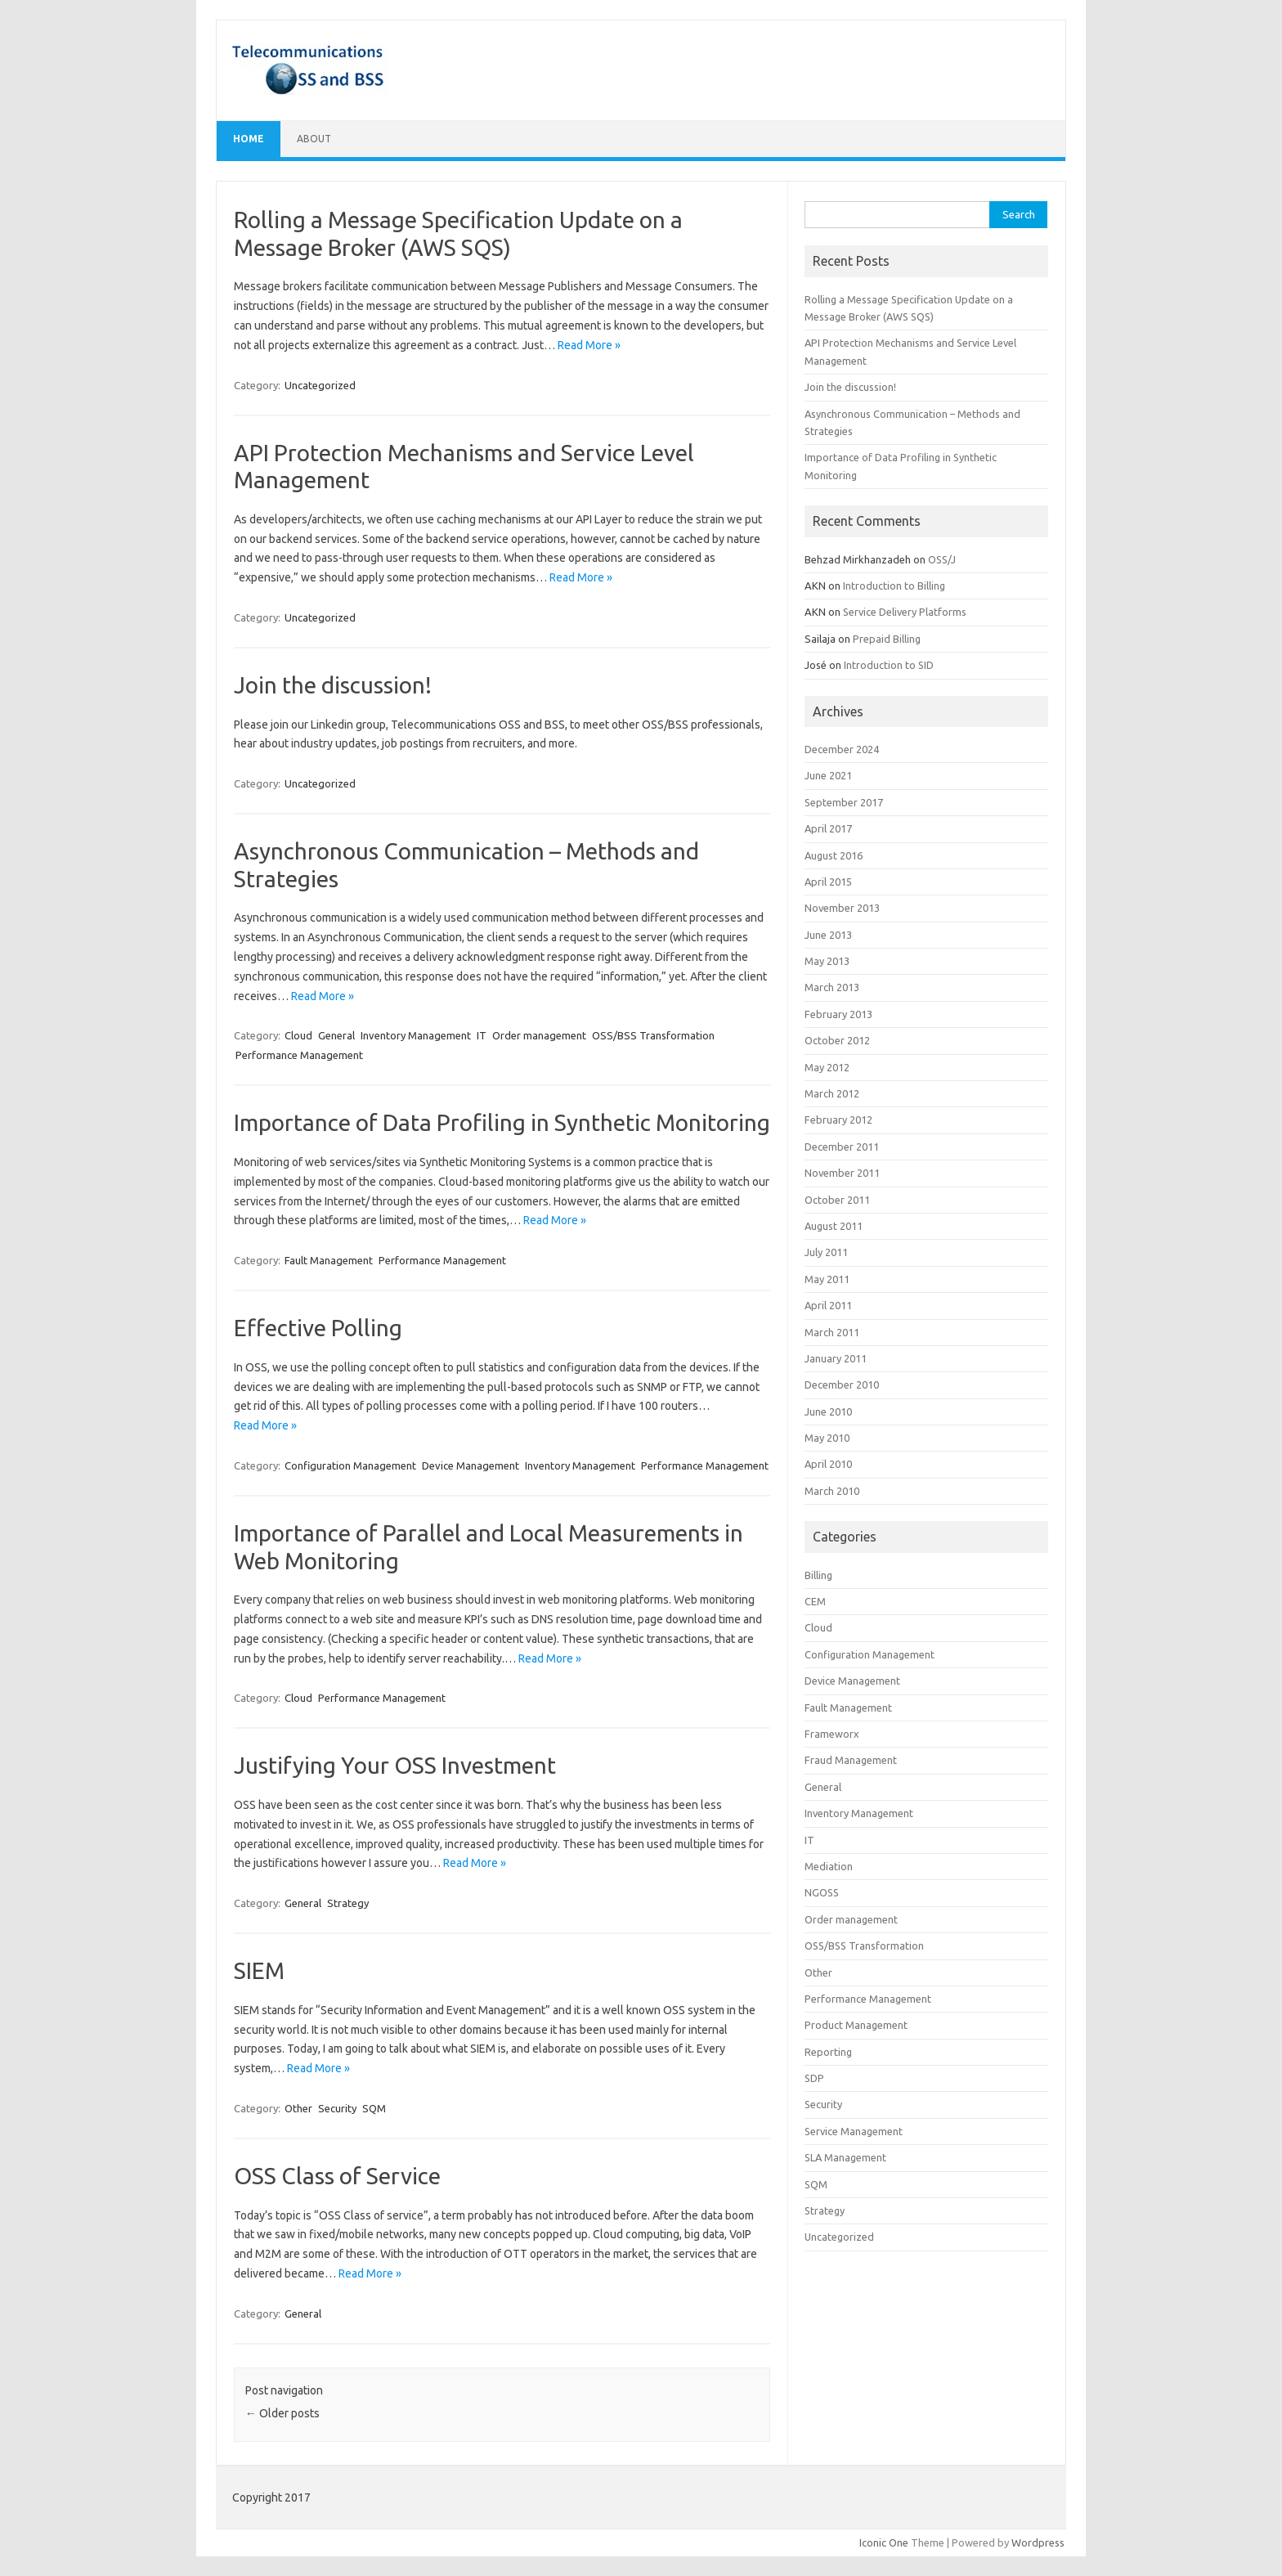  What do you see at coordinates (333, 685) in the screenshot?
I see `Join the discussion!` at bounding box center [333, 685].